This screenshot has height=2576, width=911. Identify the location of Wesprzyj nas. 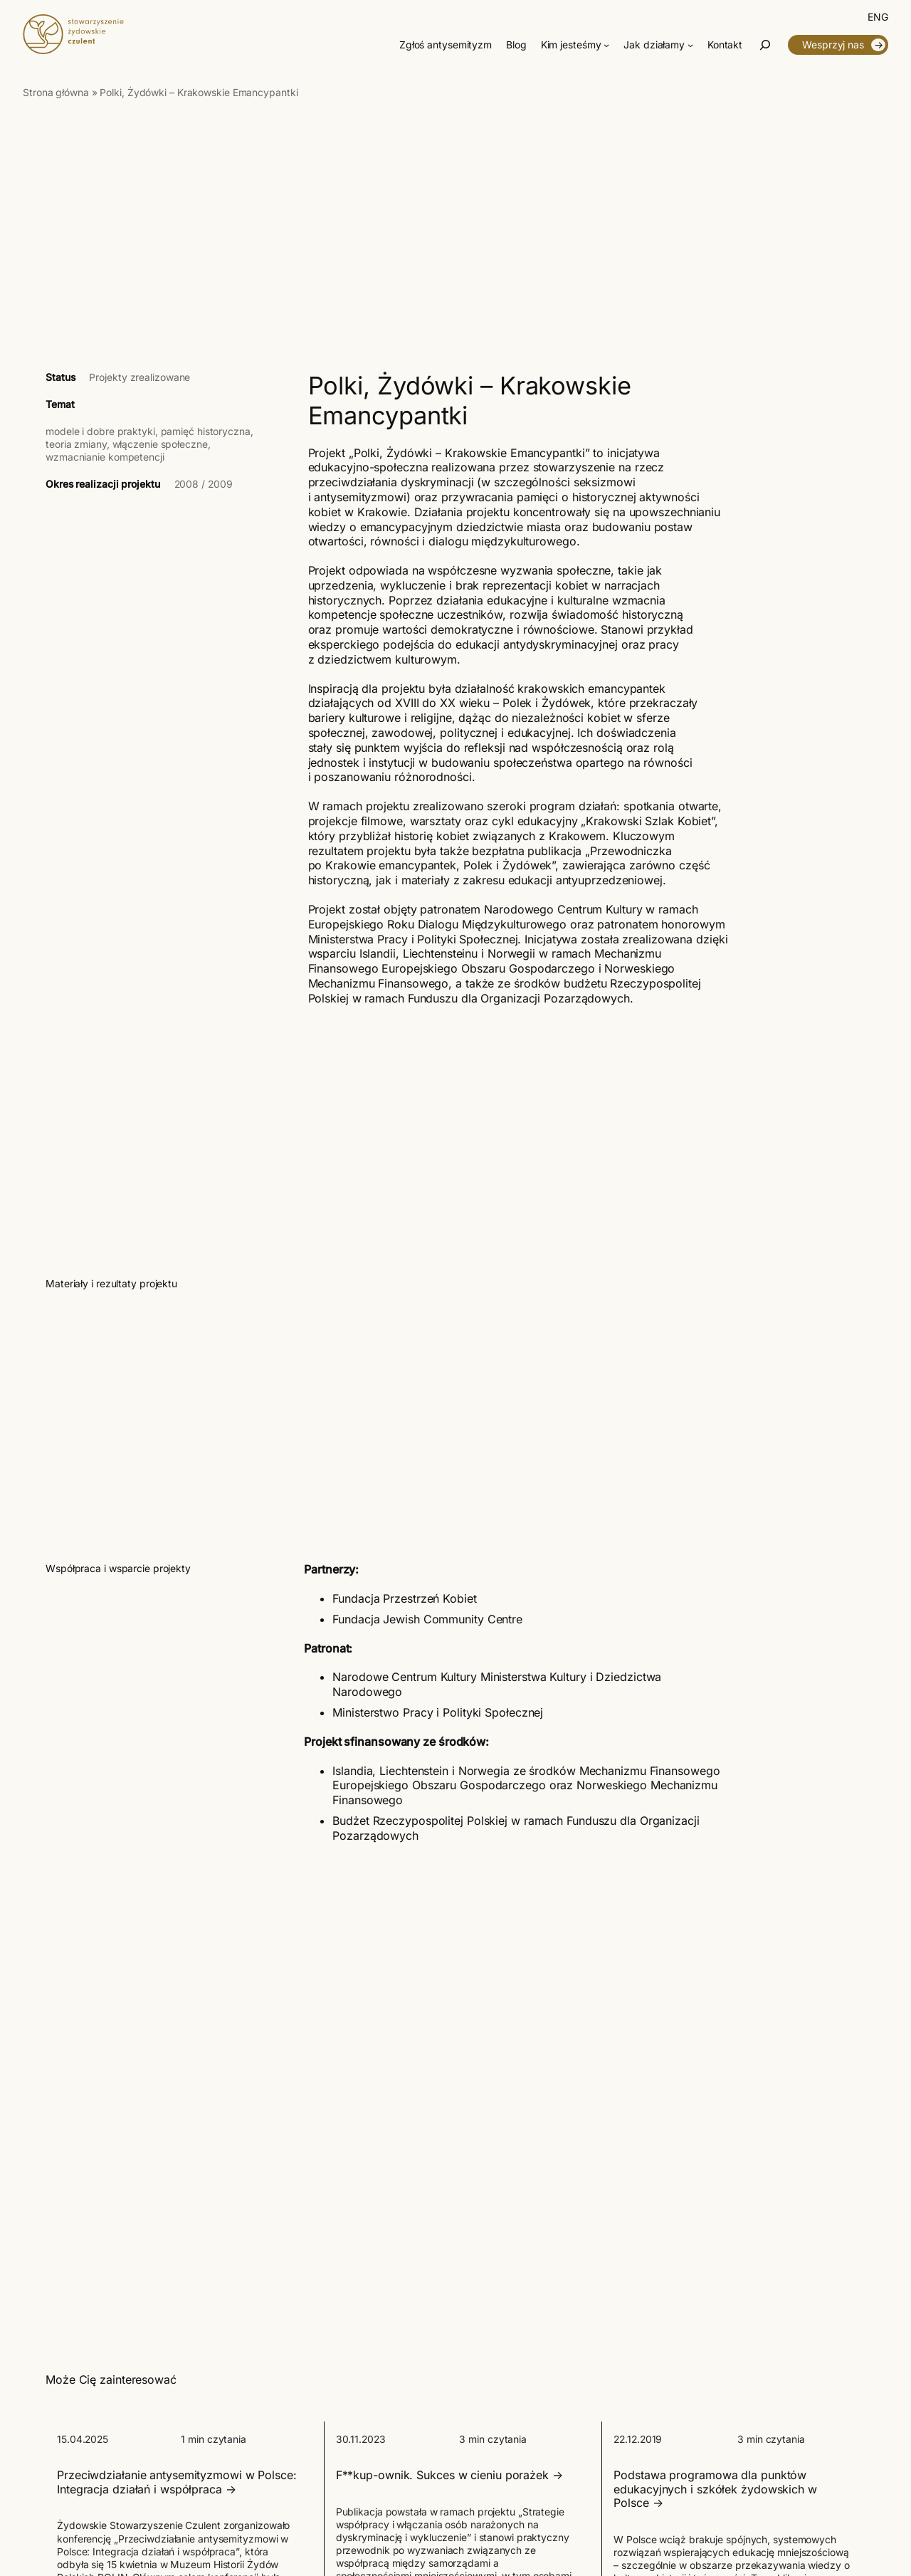
(833, 45).